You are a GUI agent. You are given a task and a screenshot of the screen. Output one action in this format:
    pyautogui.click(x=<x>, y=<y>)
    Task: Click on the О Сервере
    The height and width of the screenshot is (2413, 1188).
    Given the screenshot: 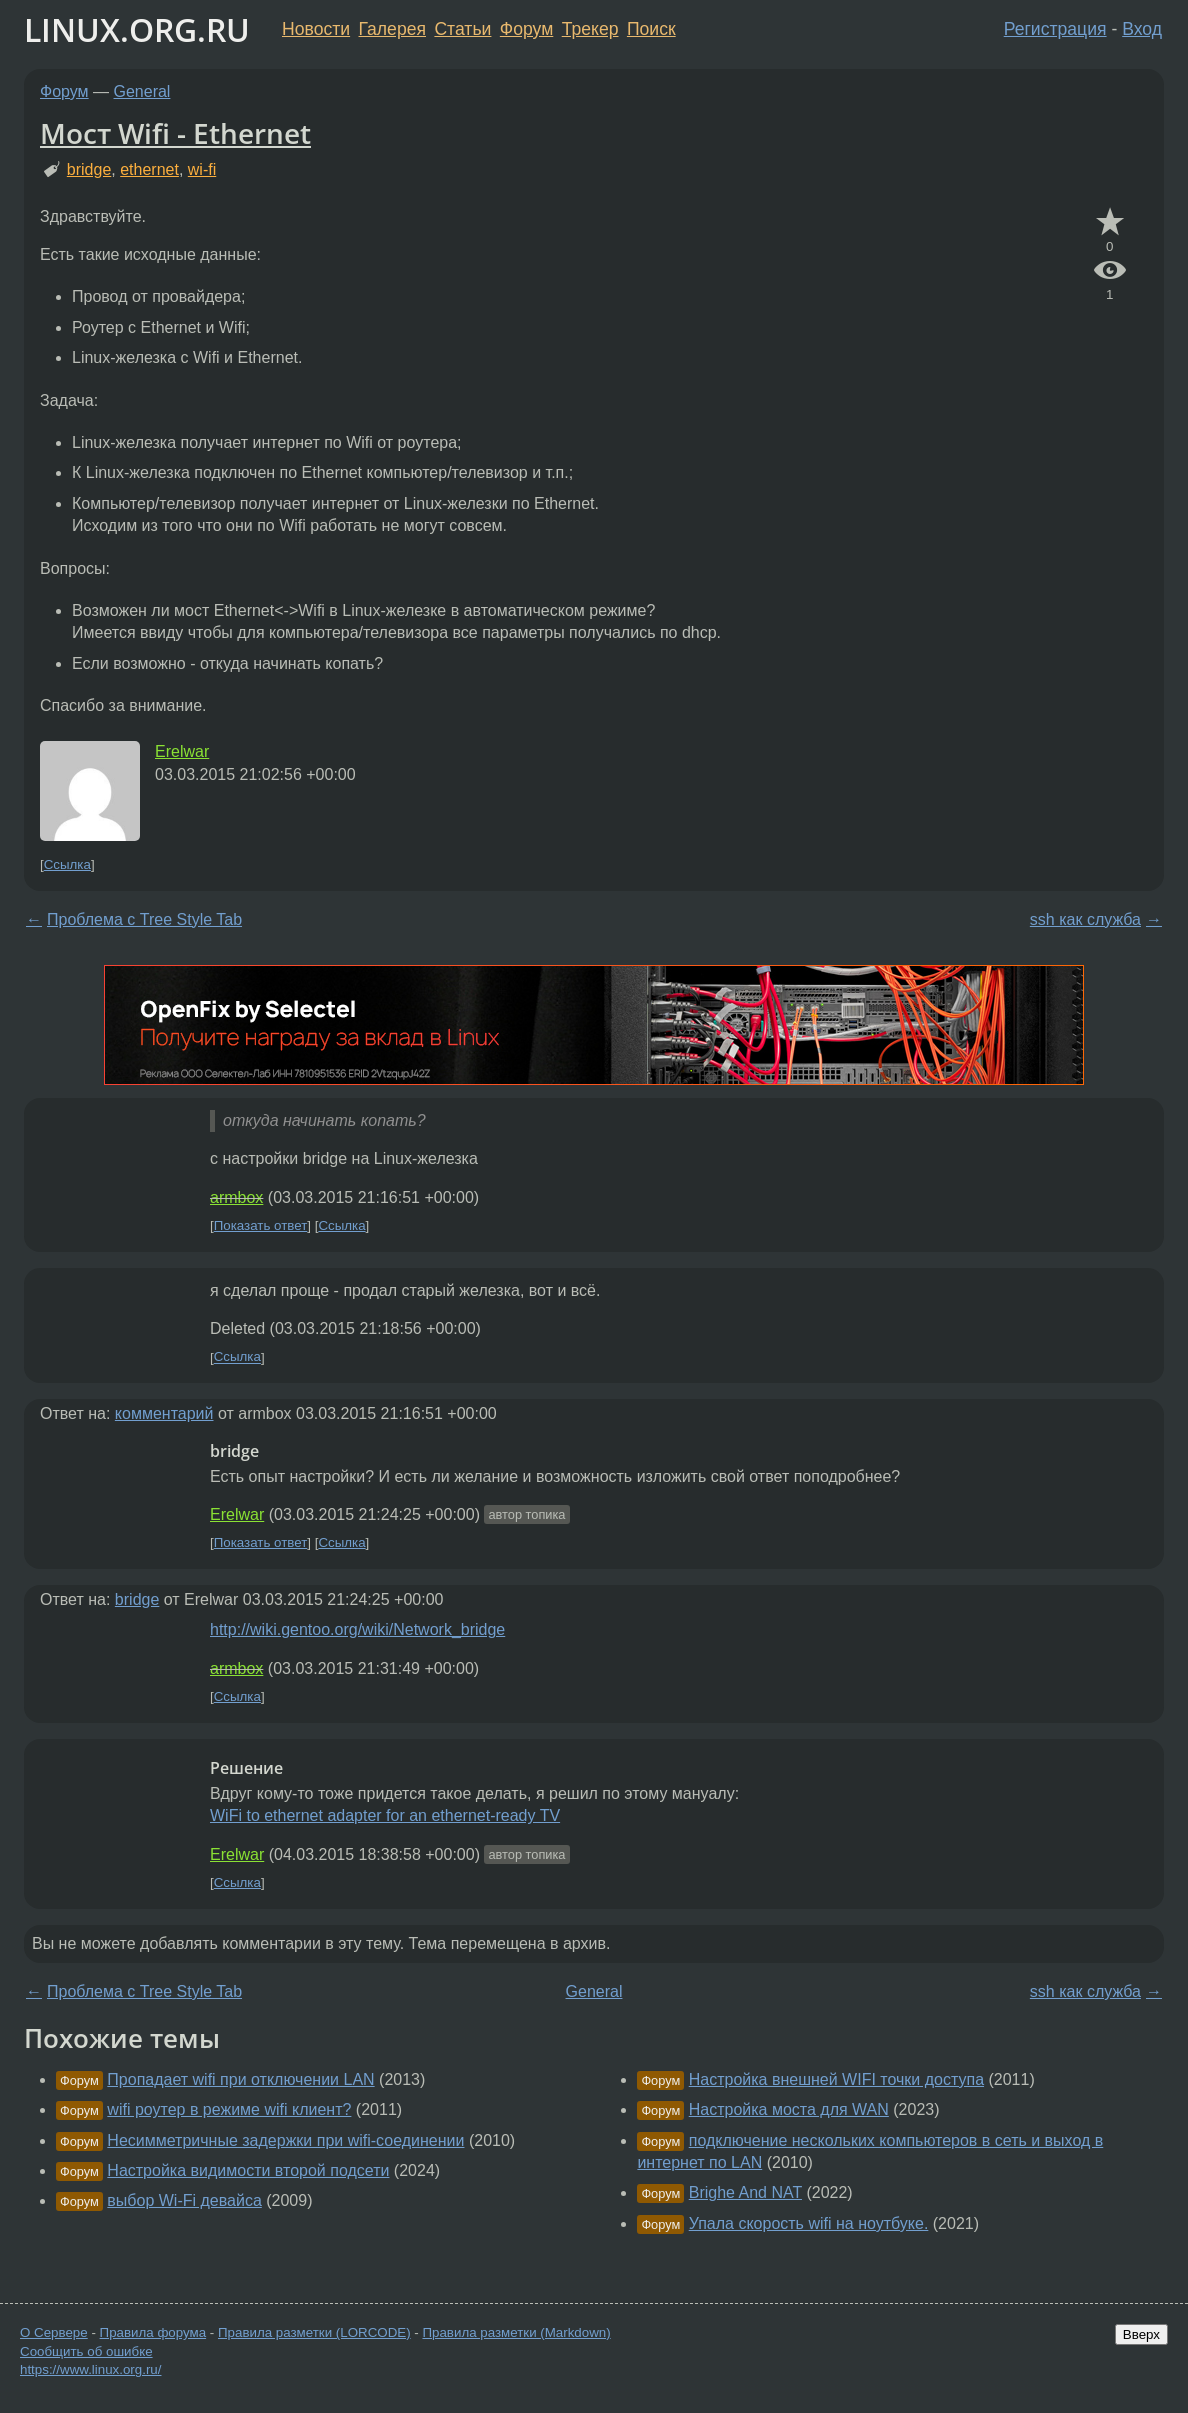 What is the action you would take?
    pyautogui.click(x=54, y=2332)
    